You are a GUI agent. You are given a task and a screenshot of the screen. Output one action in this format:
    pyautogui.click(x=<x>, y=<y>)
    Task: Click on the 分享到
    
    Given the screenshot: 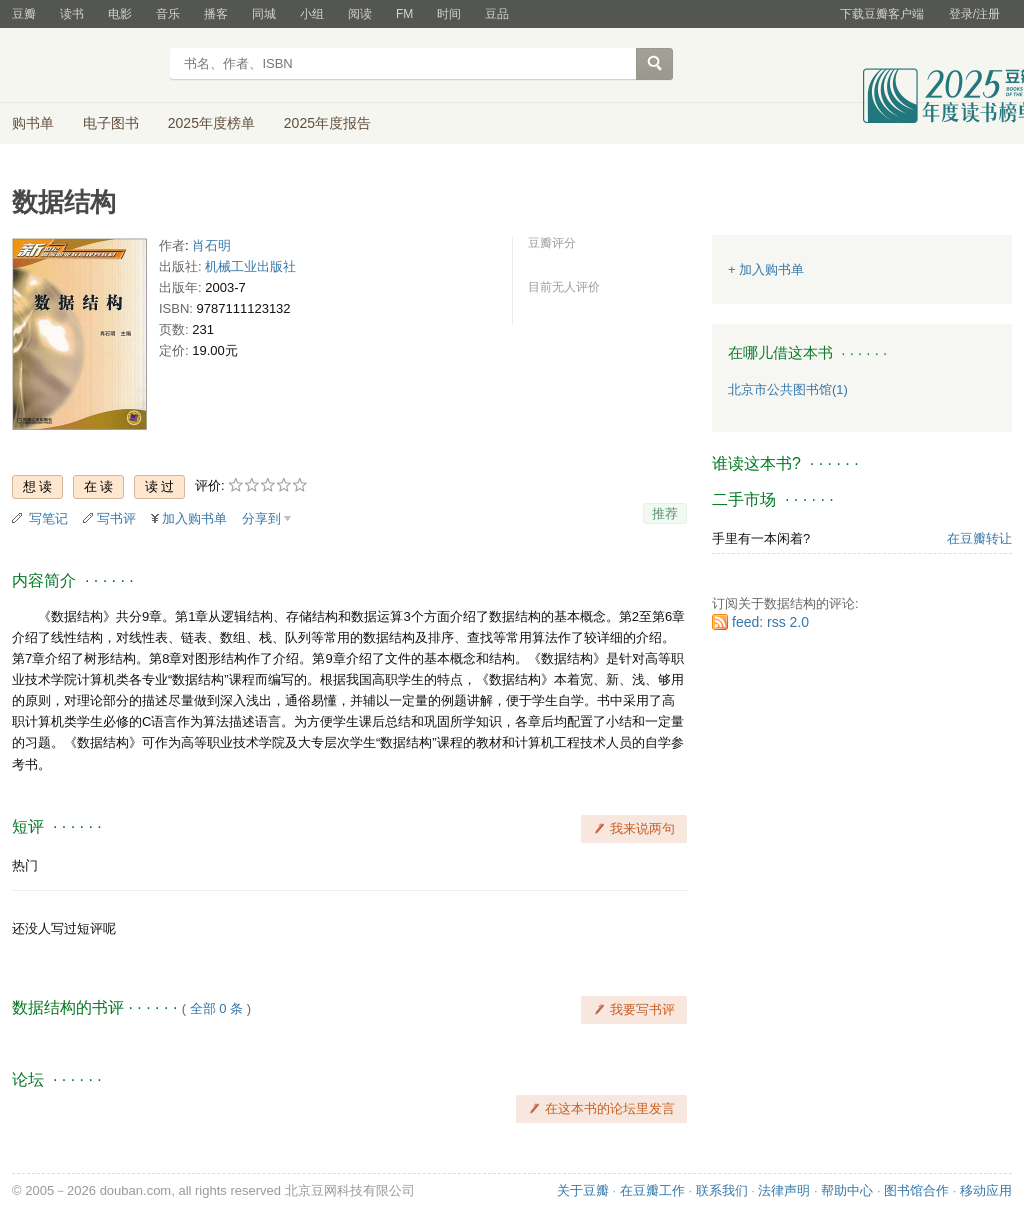 What is the action you would take?
    pyautogui.click(x=261, y=518)
    